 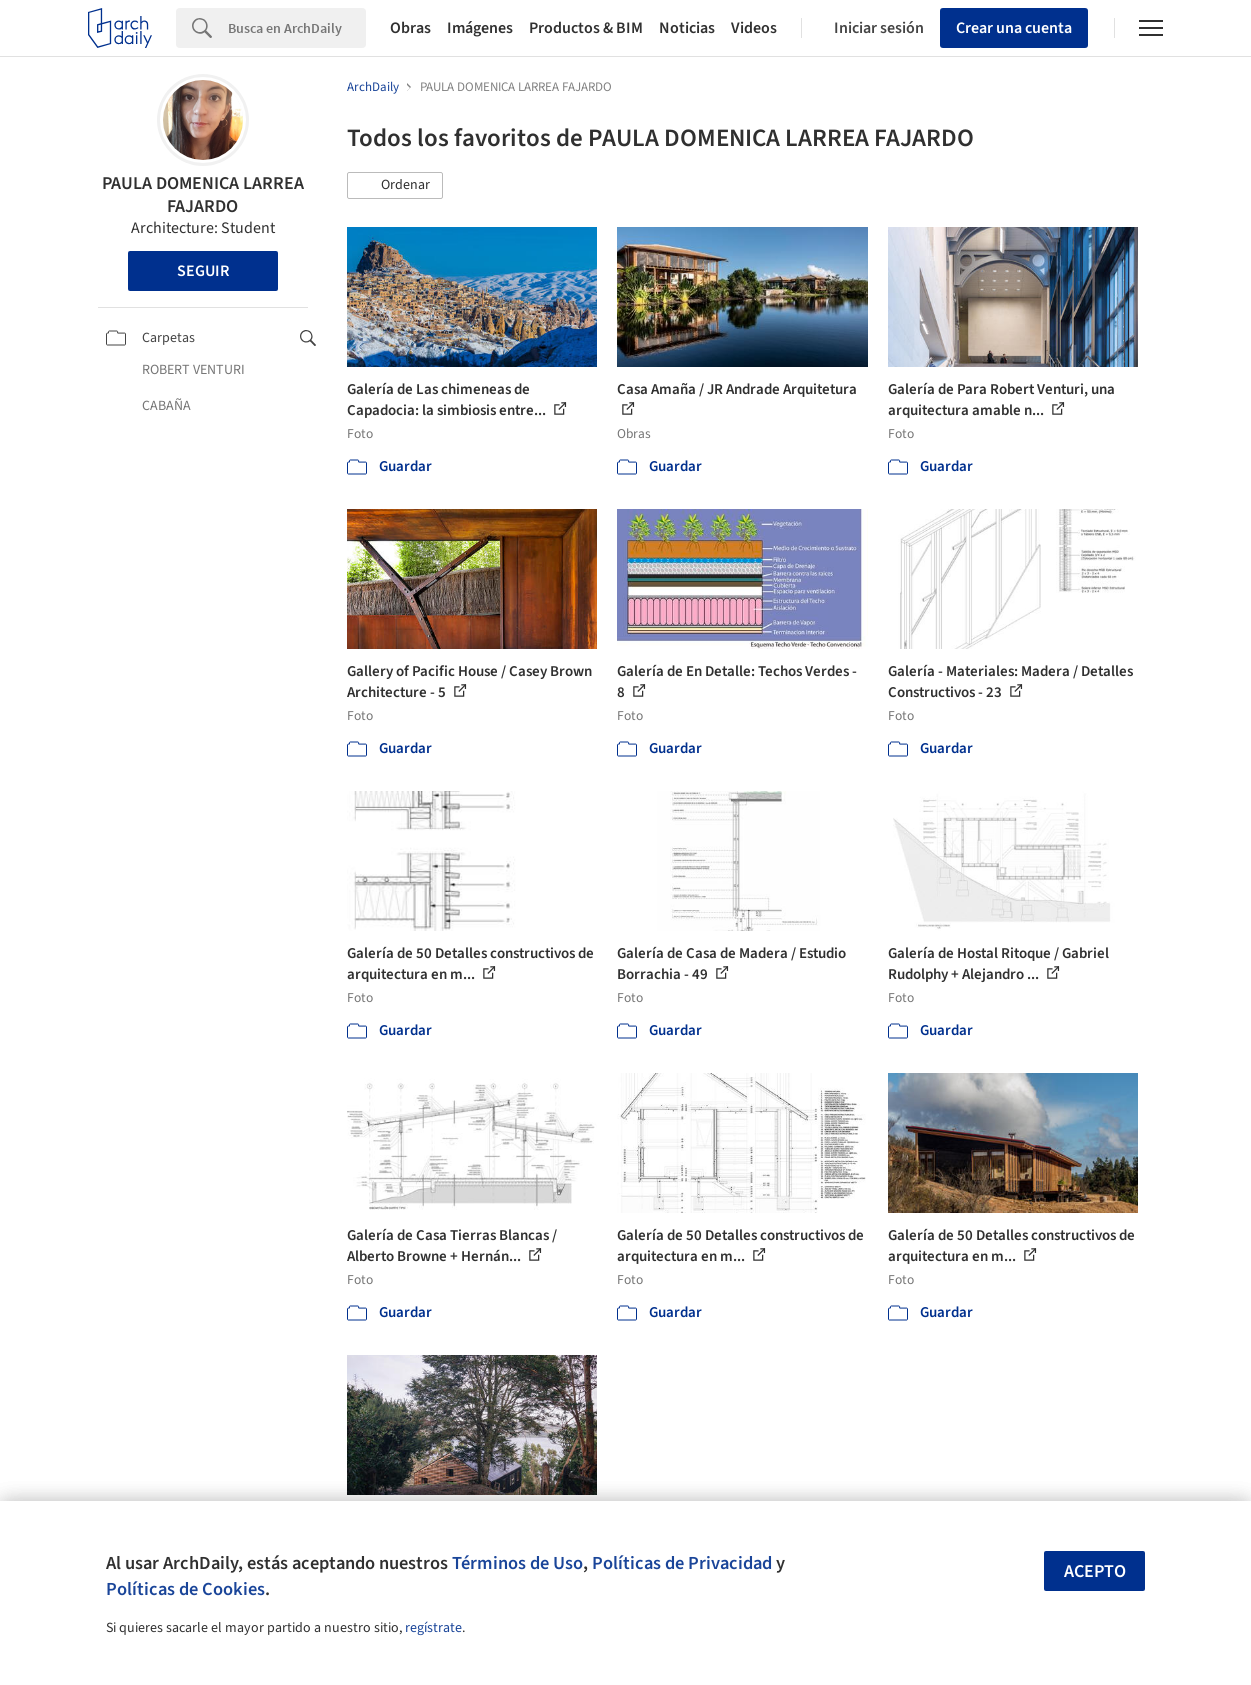 I want to click on Noticias, so click(x=687, y=28).